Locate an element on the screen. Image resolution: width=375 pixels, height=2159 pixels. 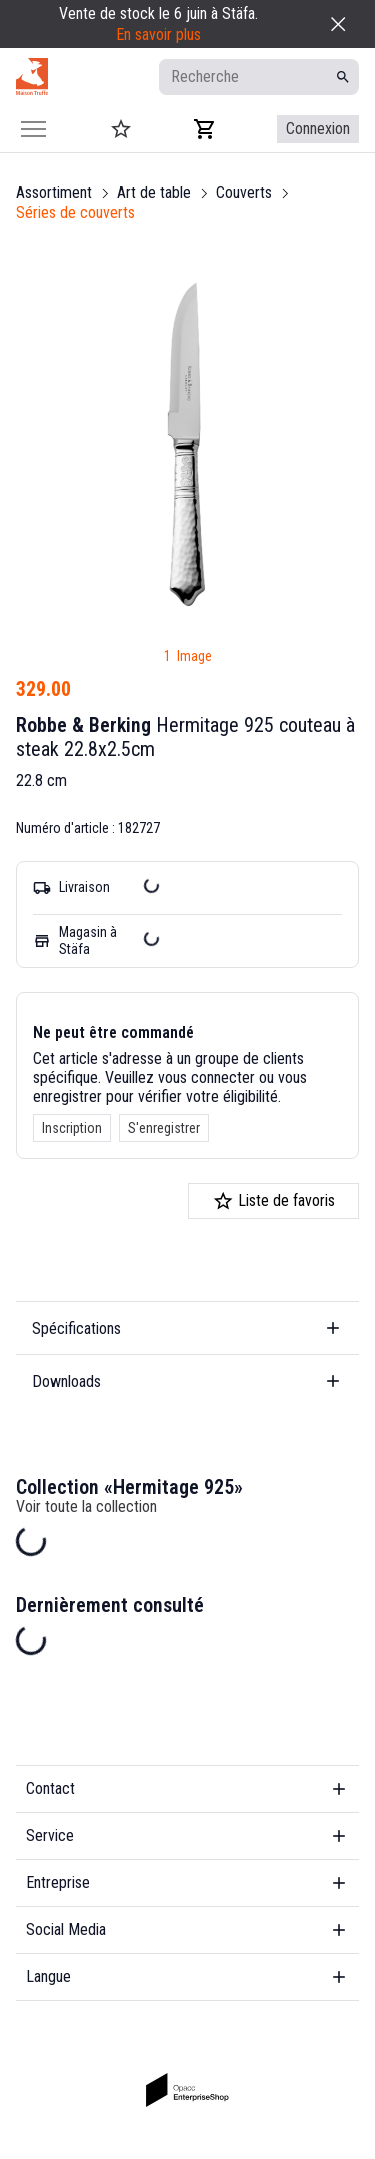
Couverts is located at coordinates (244, 192).